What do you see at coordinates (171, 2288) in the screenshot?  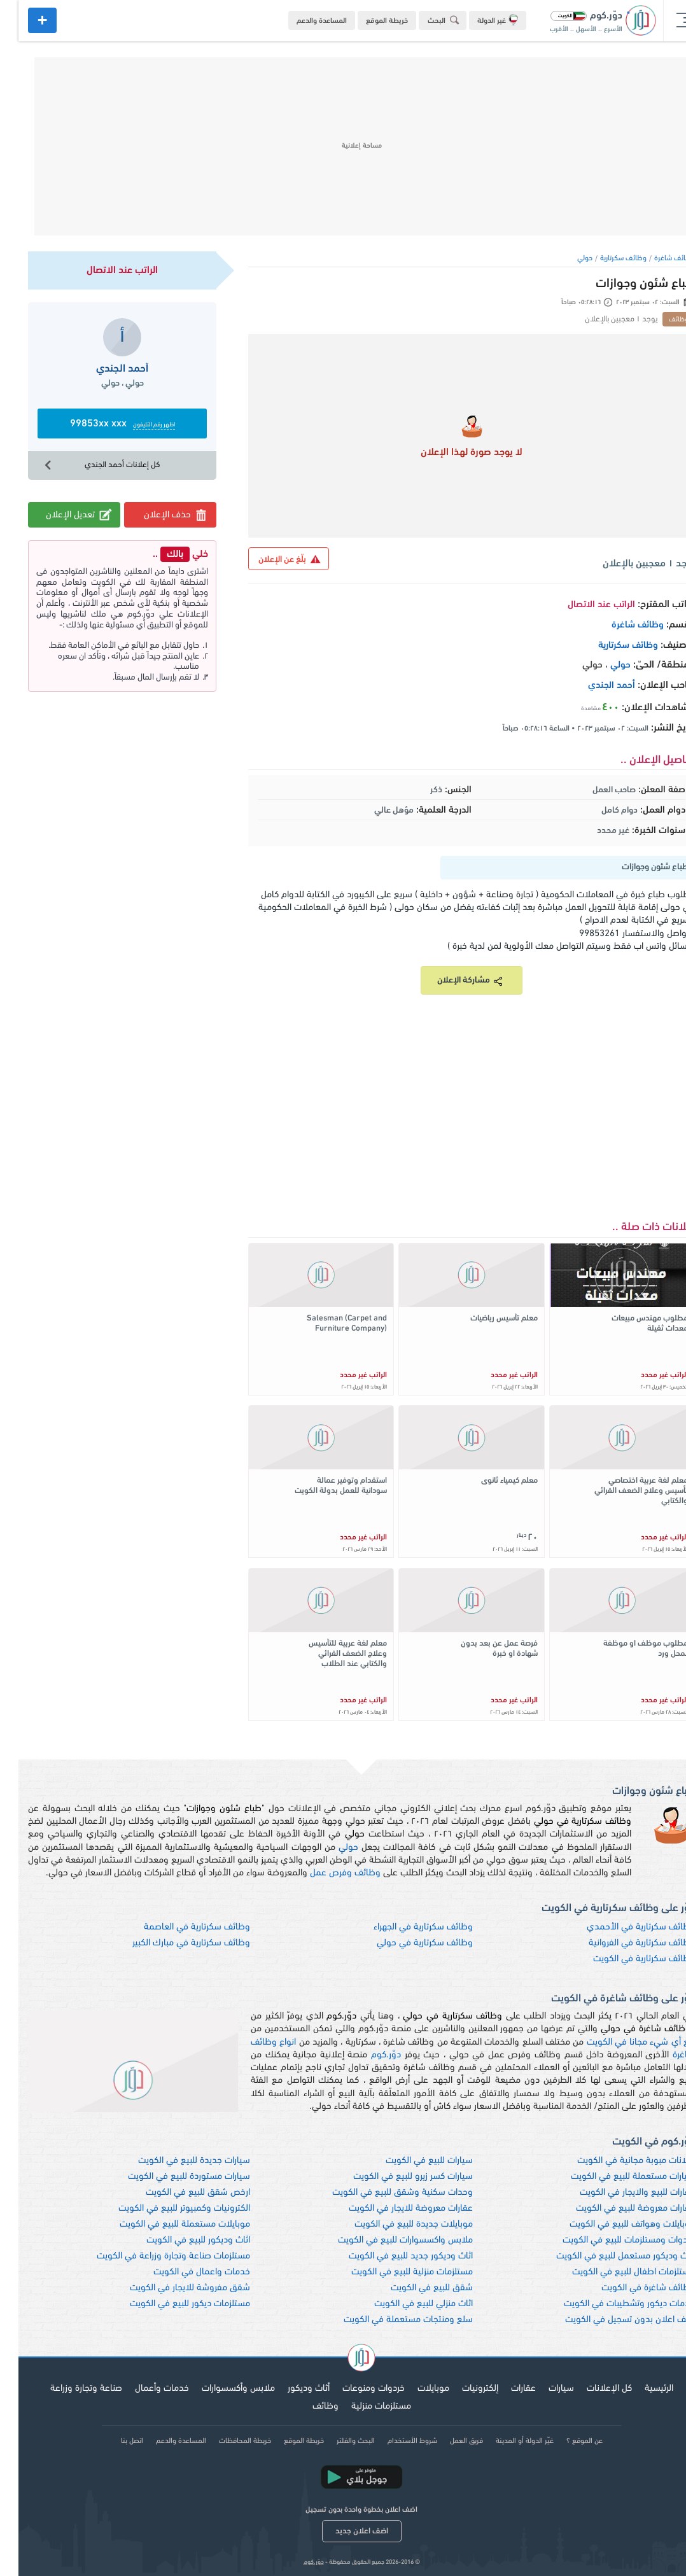 I see `شقق مفروشة للايجار في الكويت` at bounding box center [171, 2288].